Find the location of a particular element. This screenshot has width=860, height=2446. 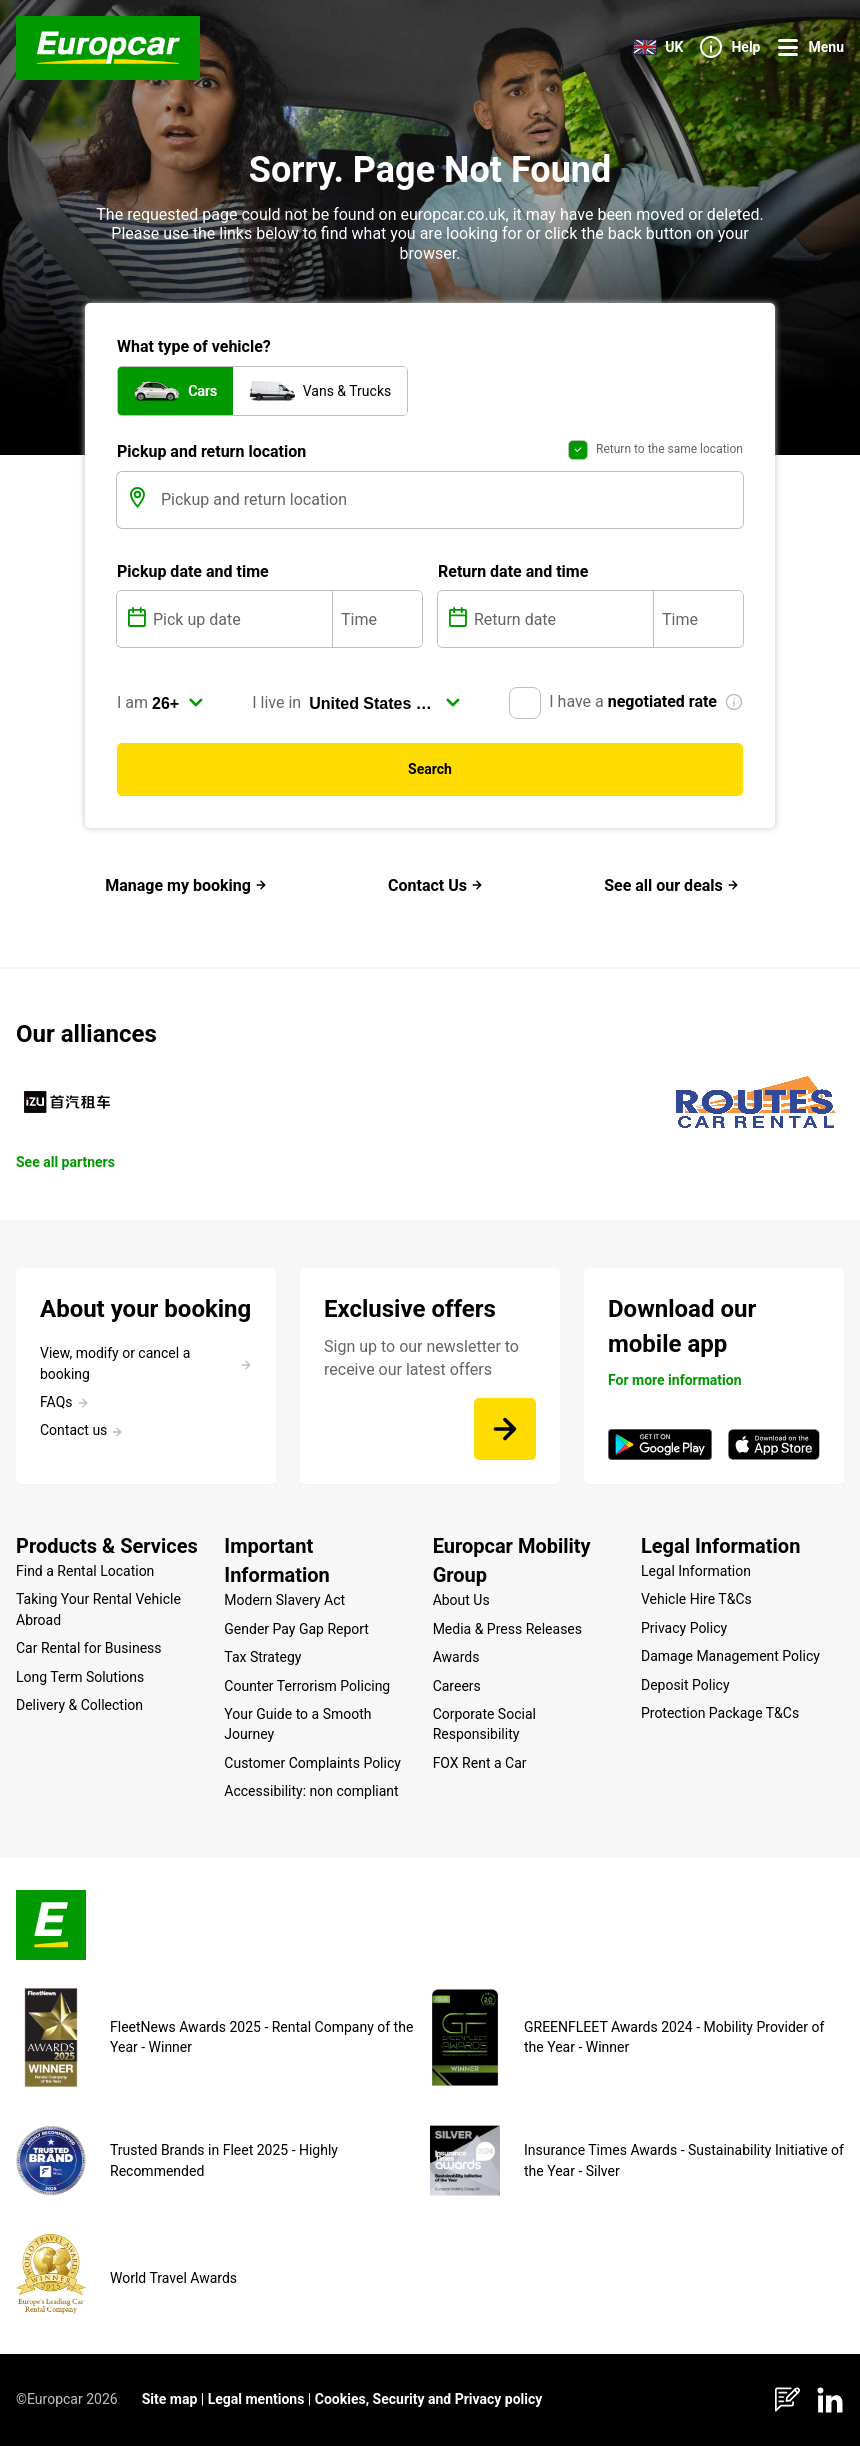

[Pick up date] is located at coordinates (240, 619).